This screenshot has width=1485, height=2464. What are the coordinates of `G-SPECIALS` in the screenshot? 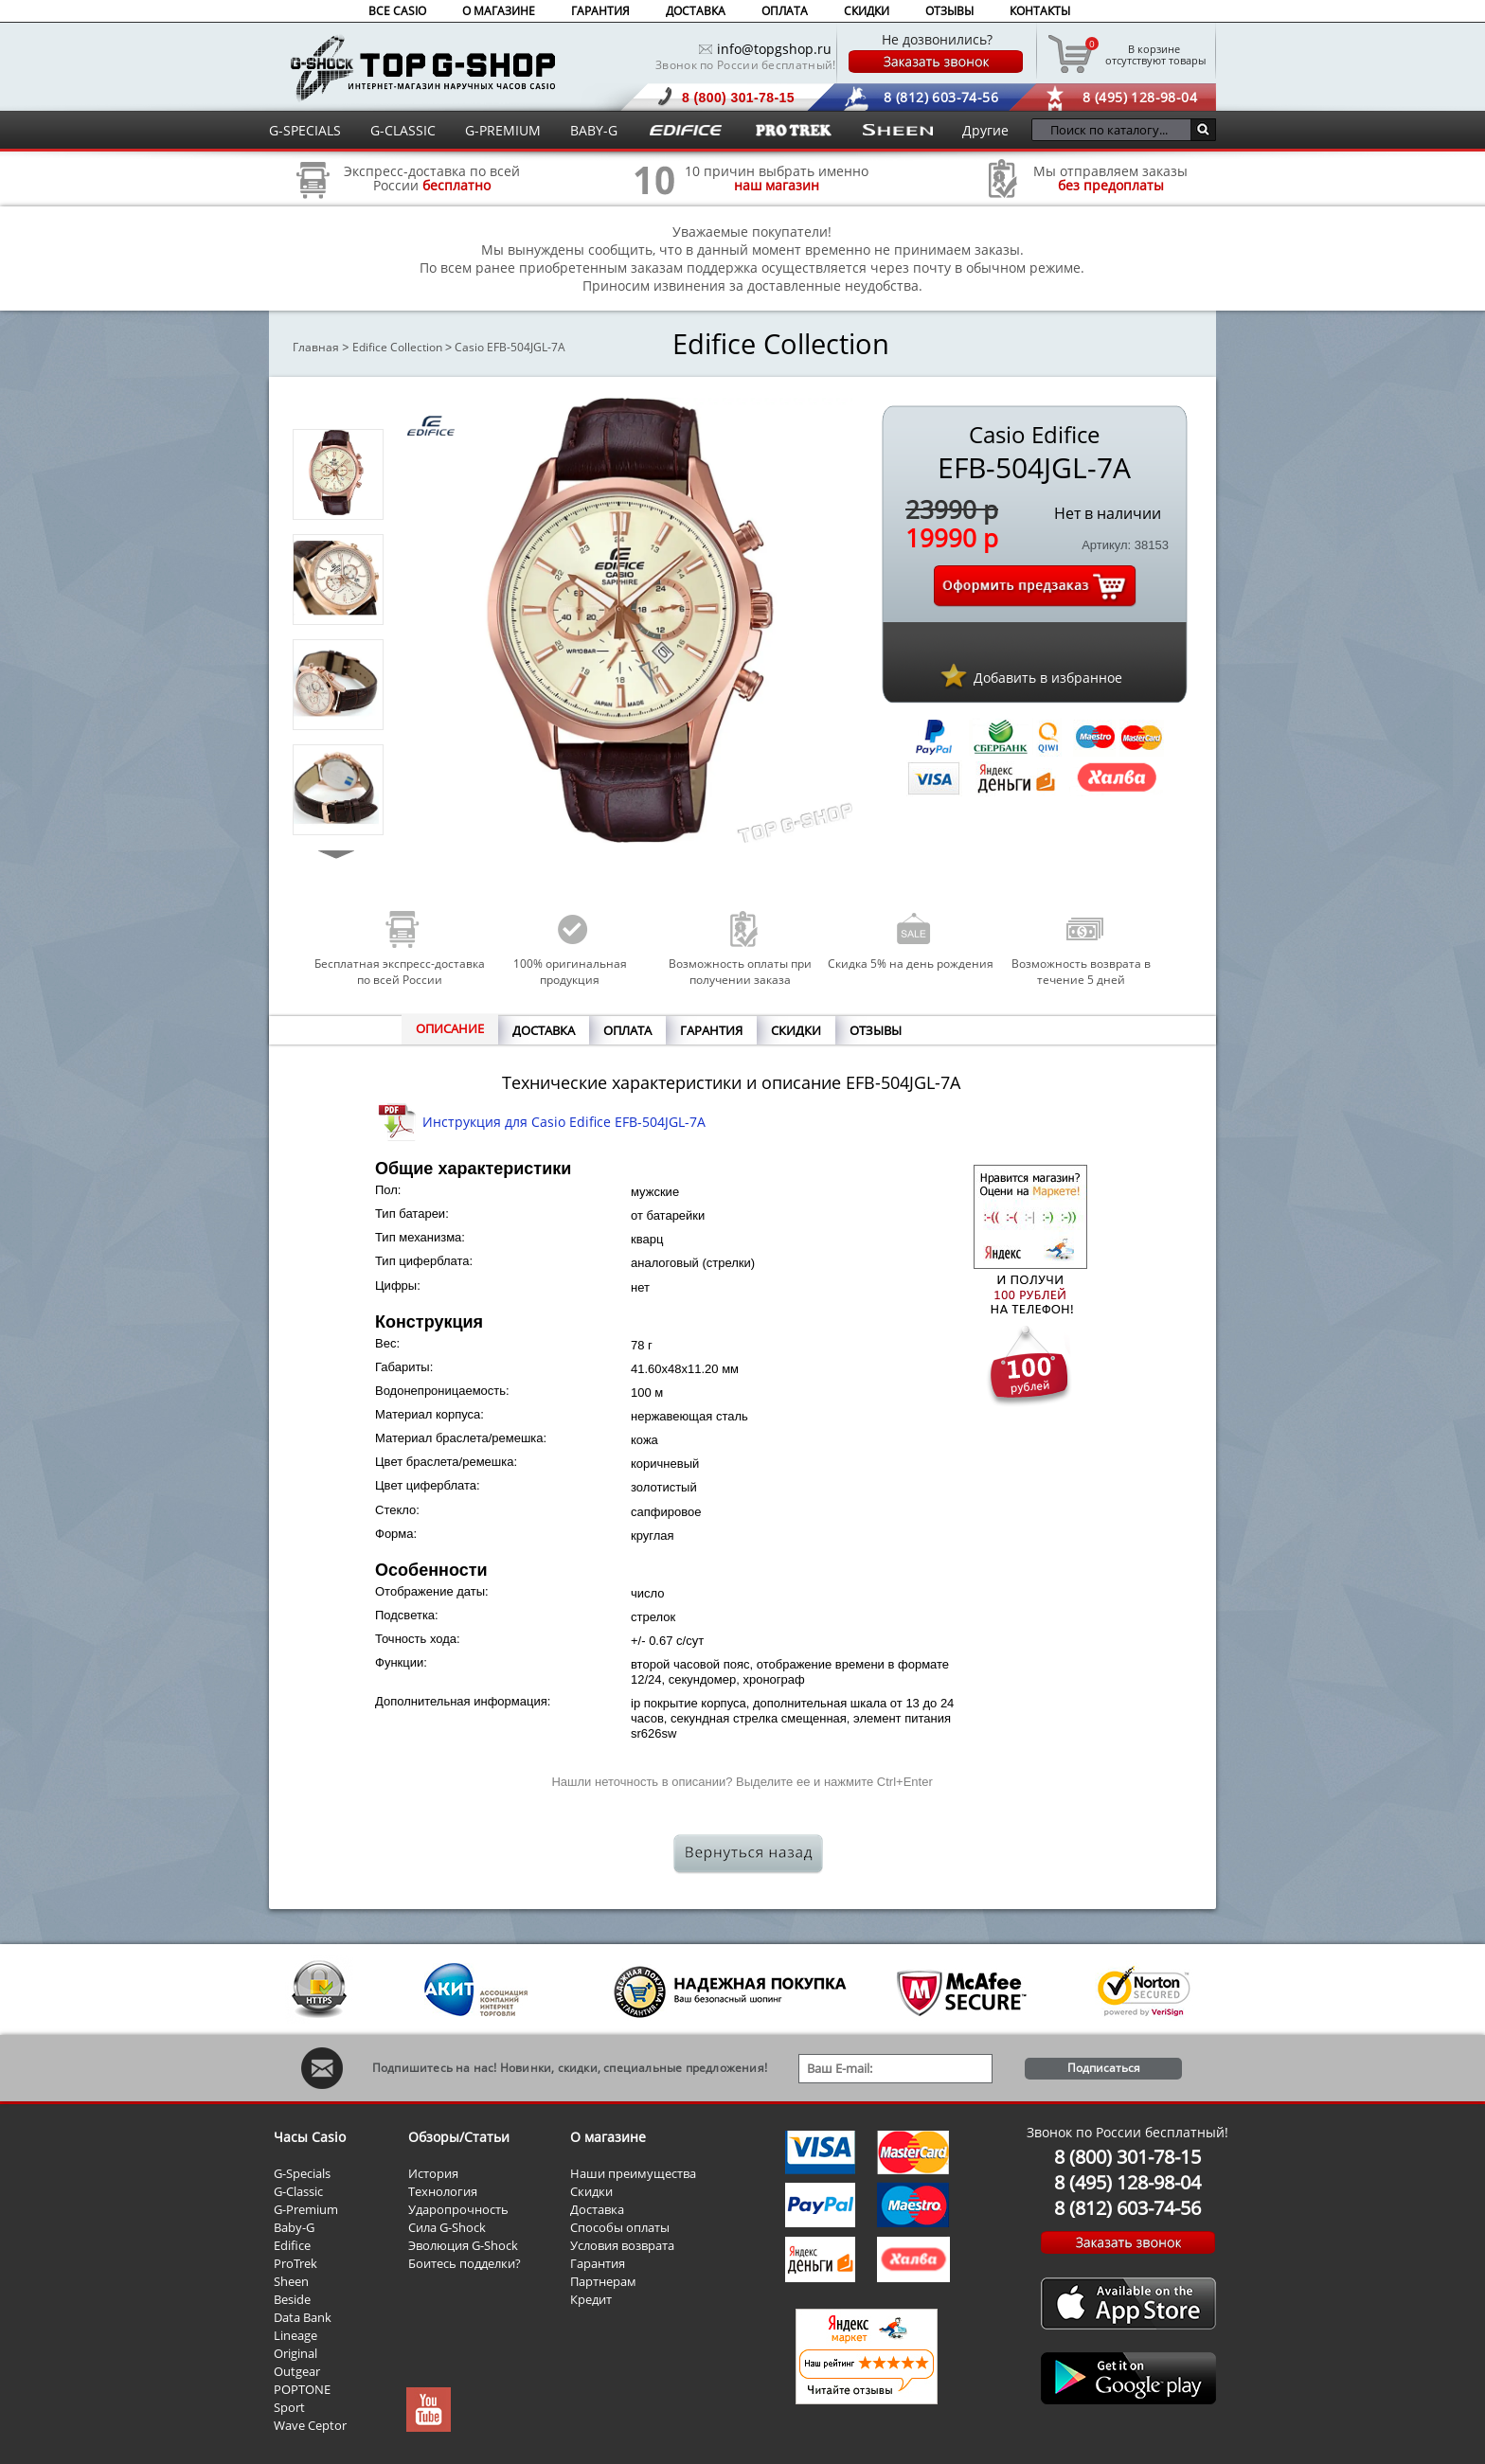 It's located at (305, 130).